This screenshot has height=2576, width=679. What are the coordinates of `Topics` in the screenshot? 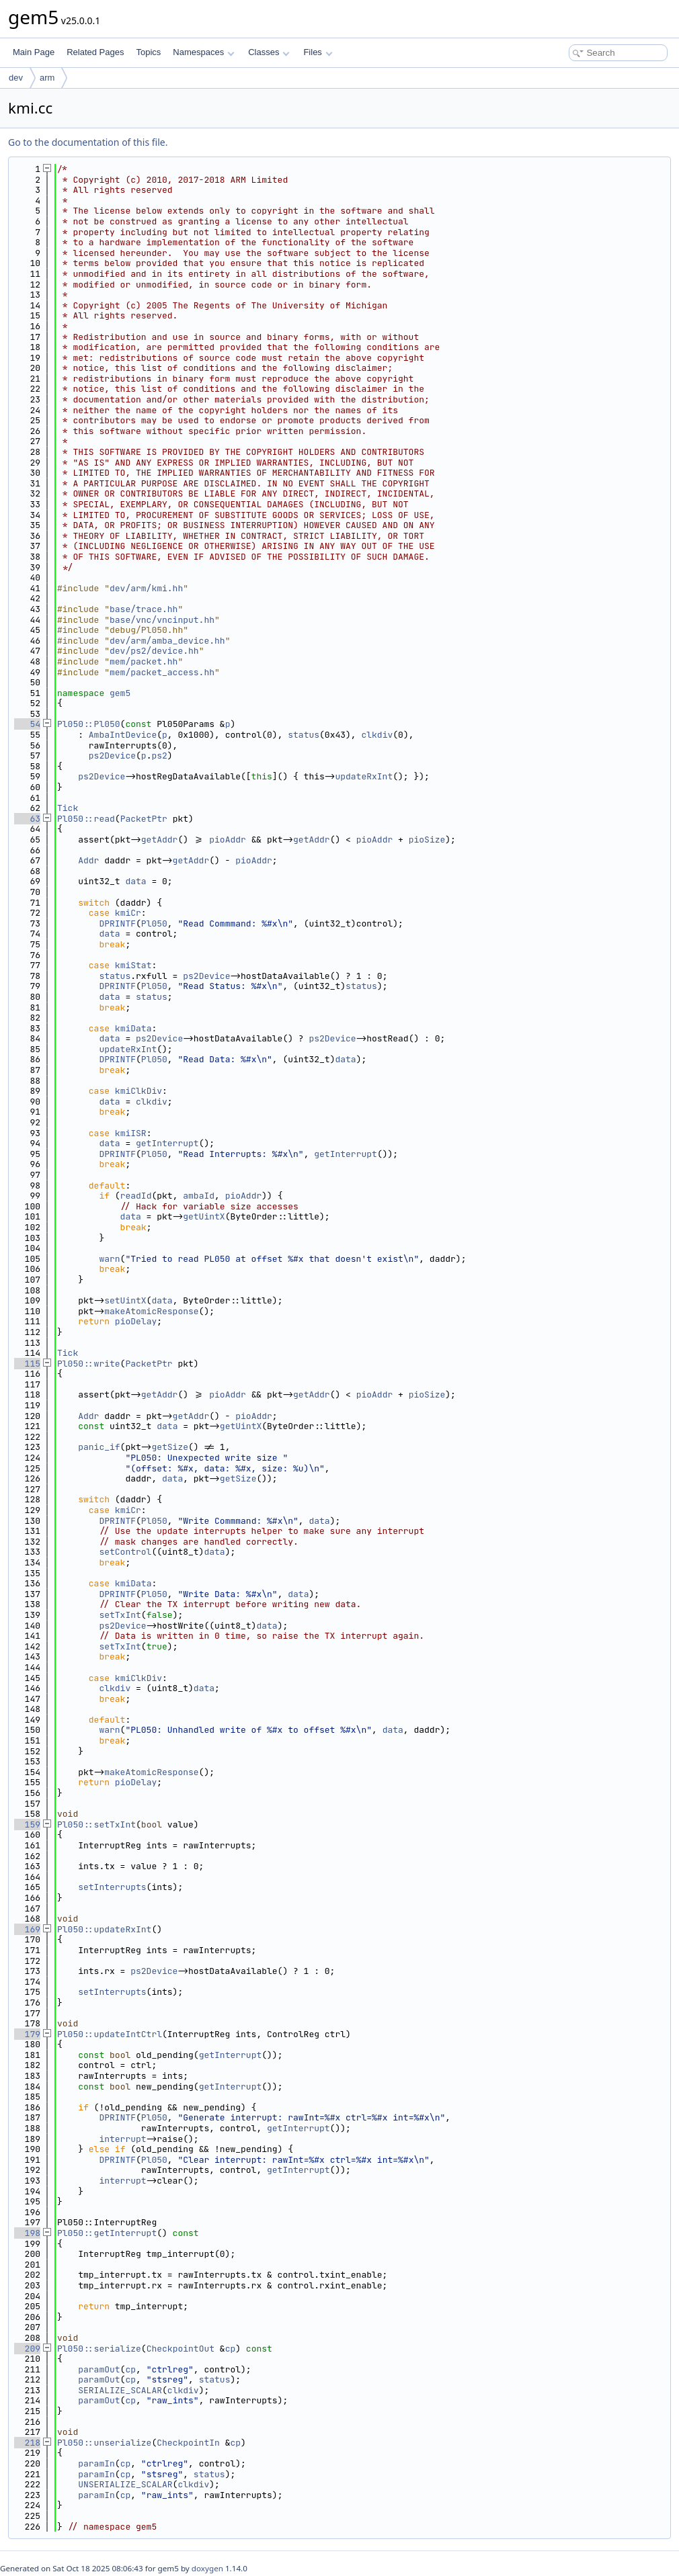 It's located at (148, 52).